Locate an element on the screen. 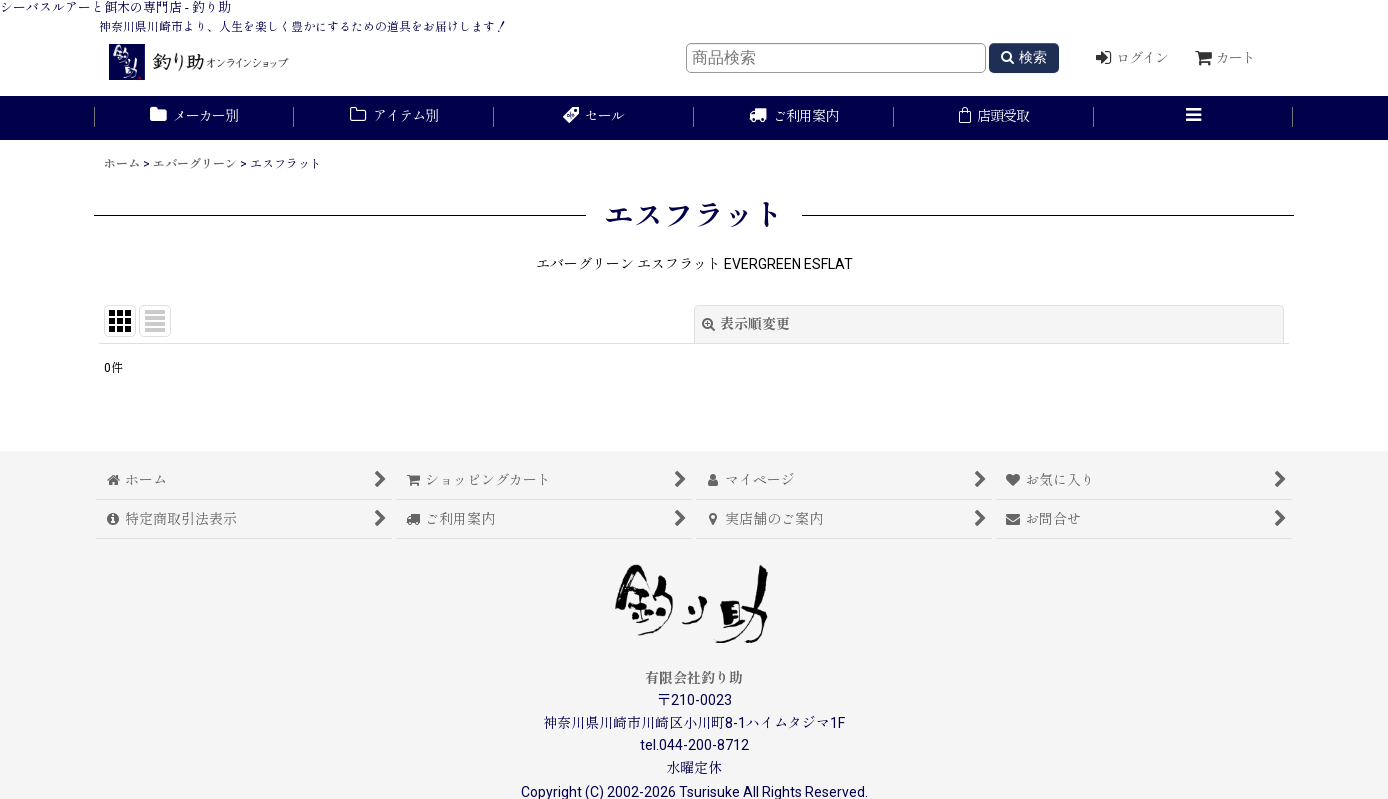 The image size is (1388, 799). 有限会社釣り助 is located at coordinates (694, 678).